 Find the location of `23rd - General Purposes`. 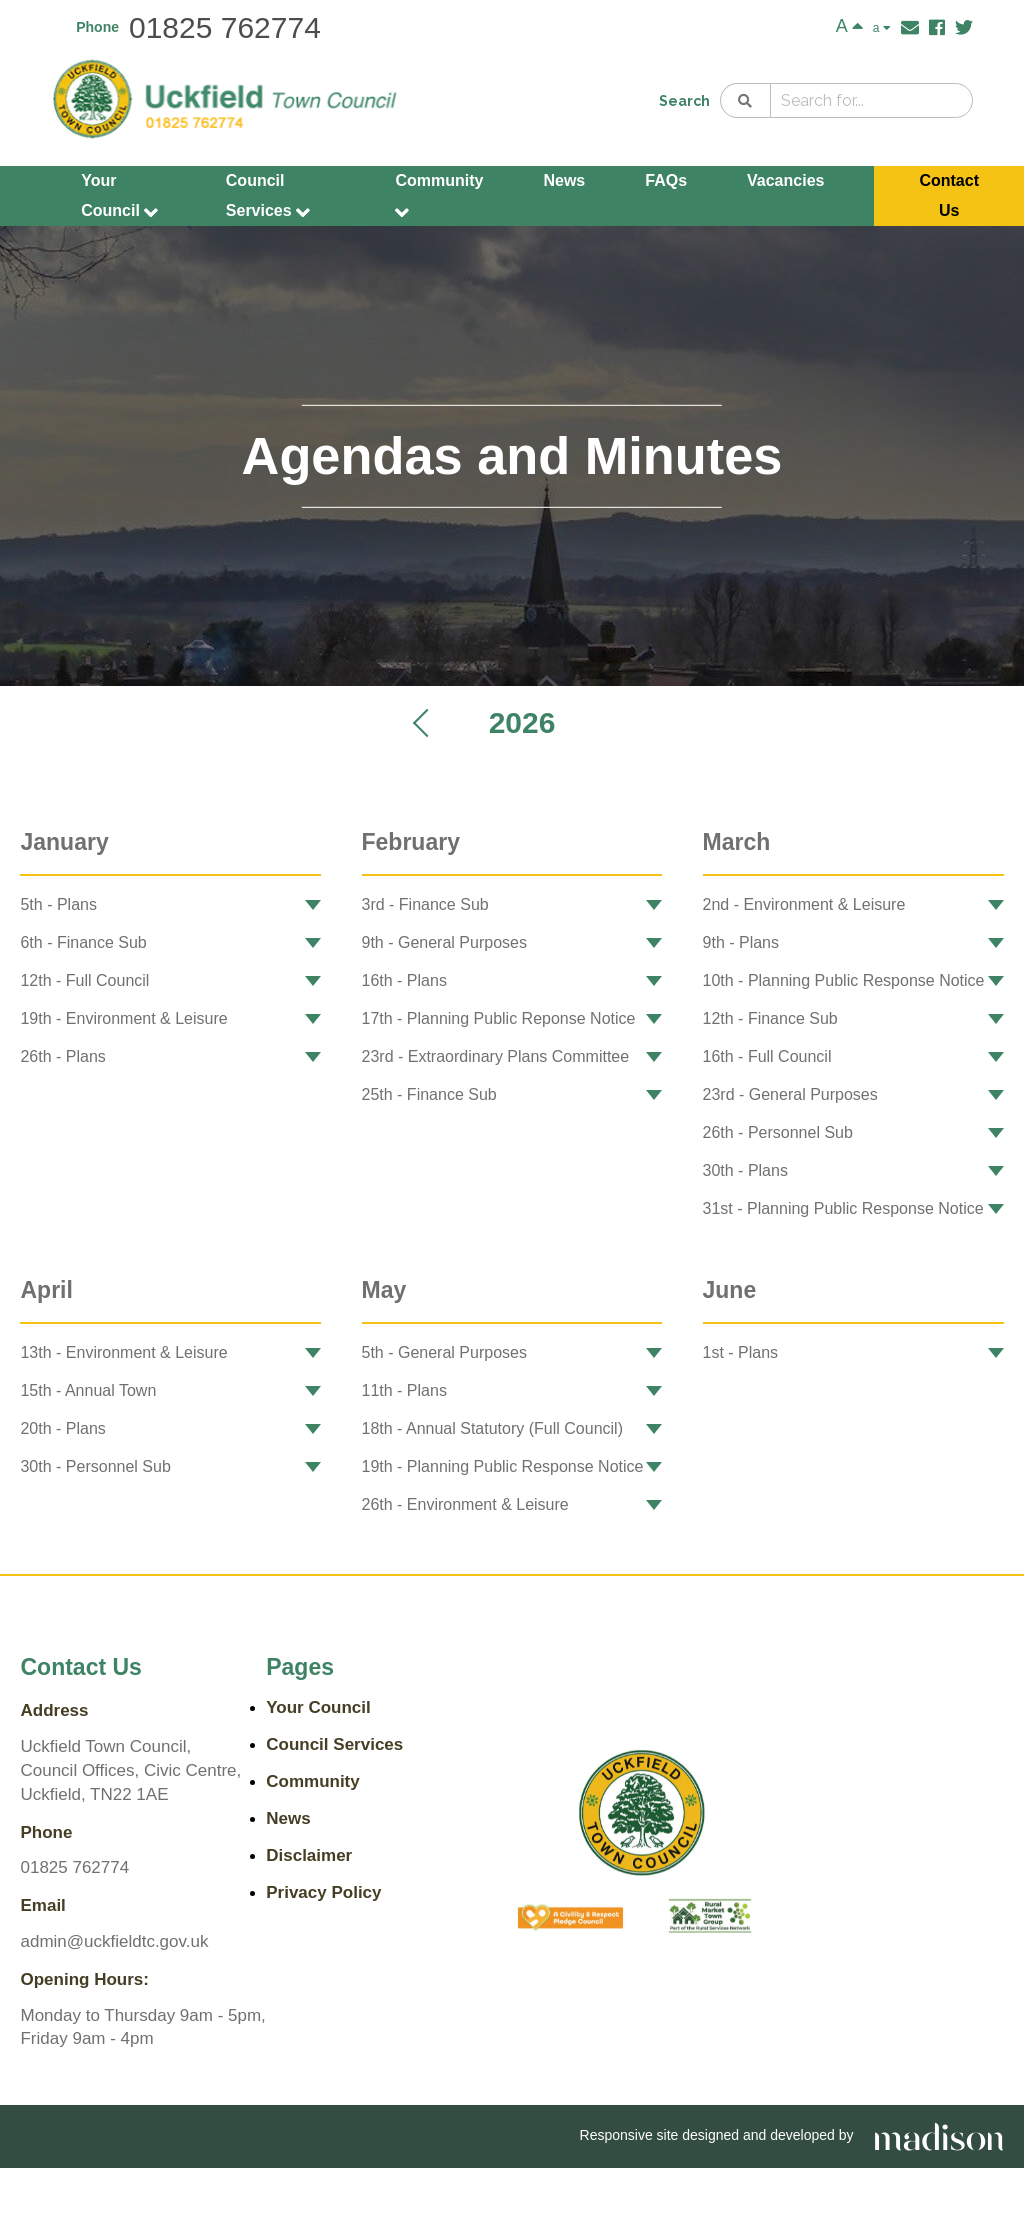

23rd - General Purposes is located at coordinates (790, 1094).